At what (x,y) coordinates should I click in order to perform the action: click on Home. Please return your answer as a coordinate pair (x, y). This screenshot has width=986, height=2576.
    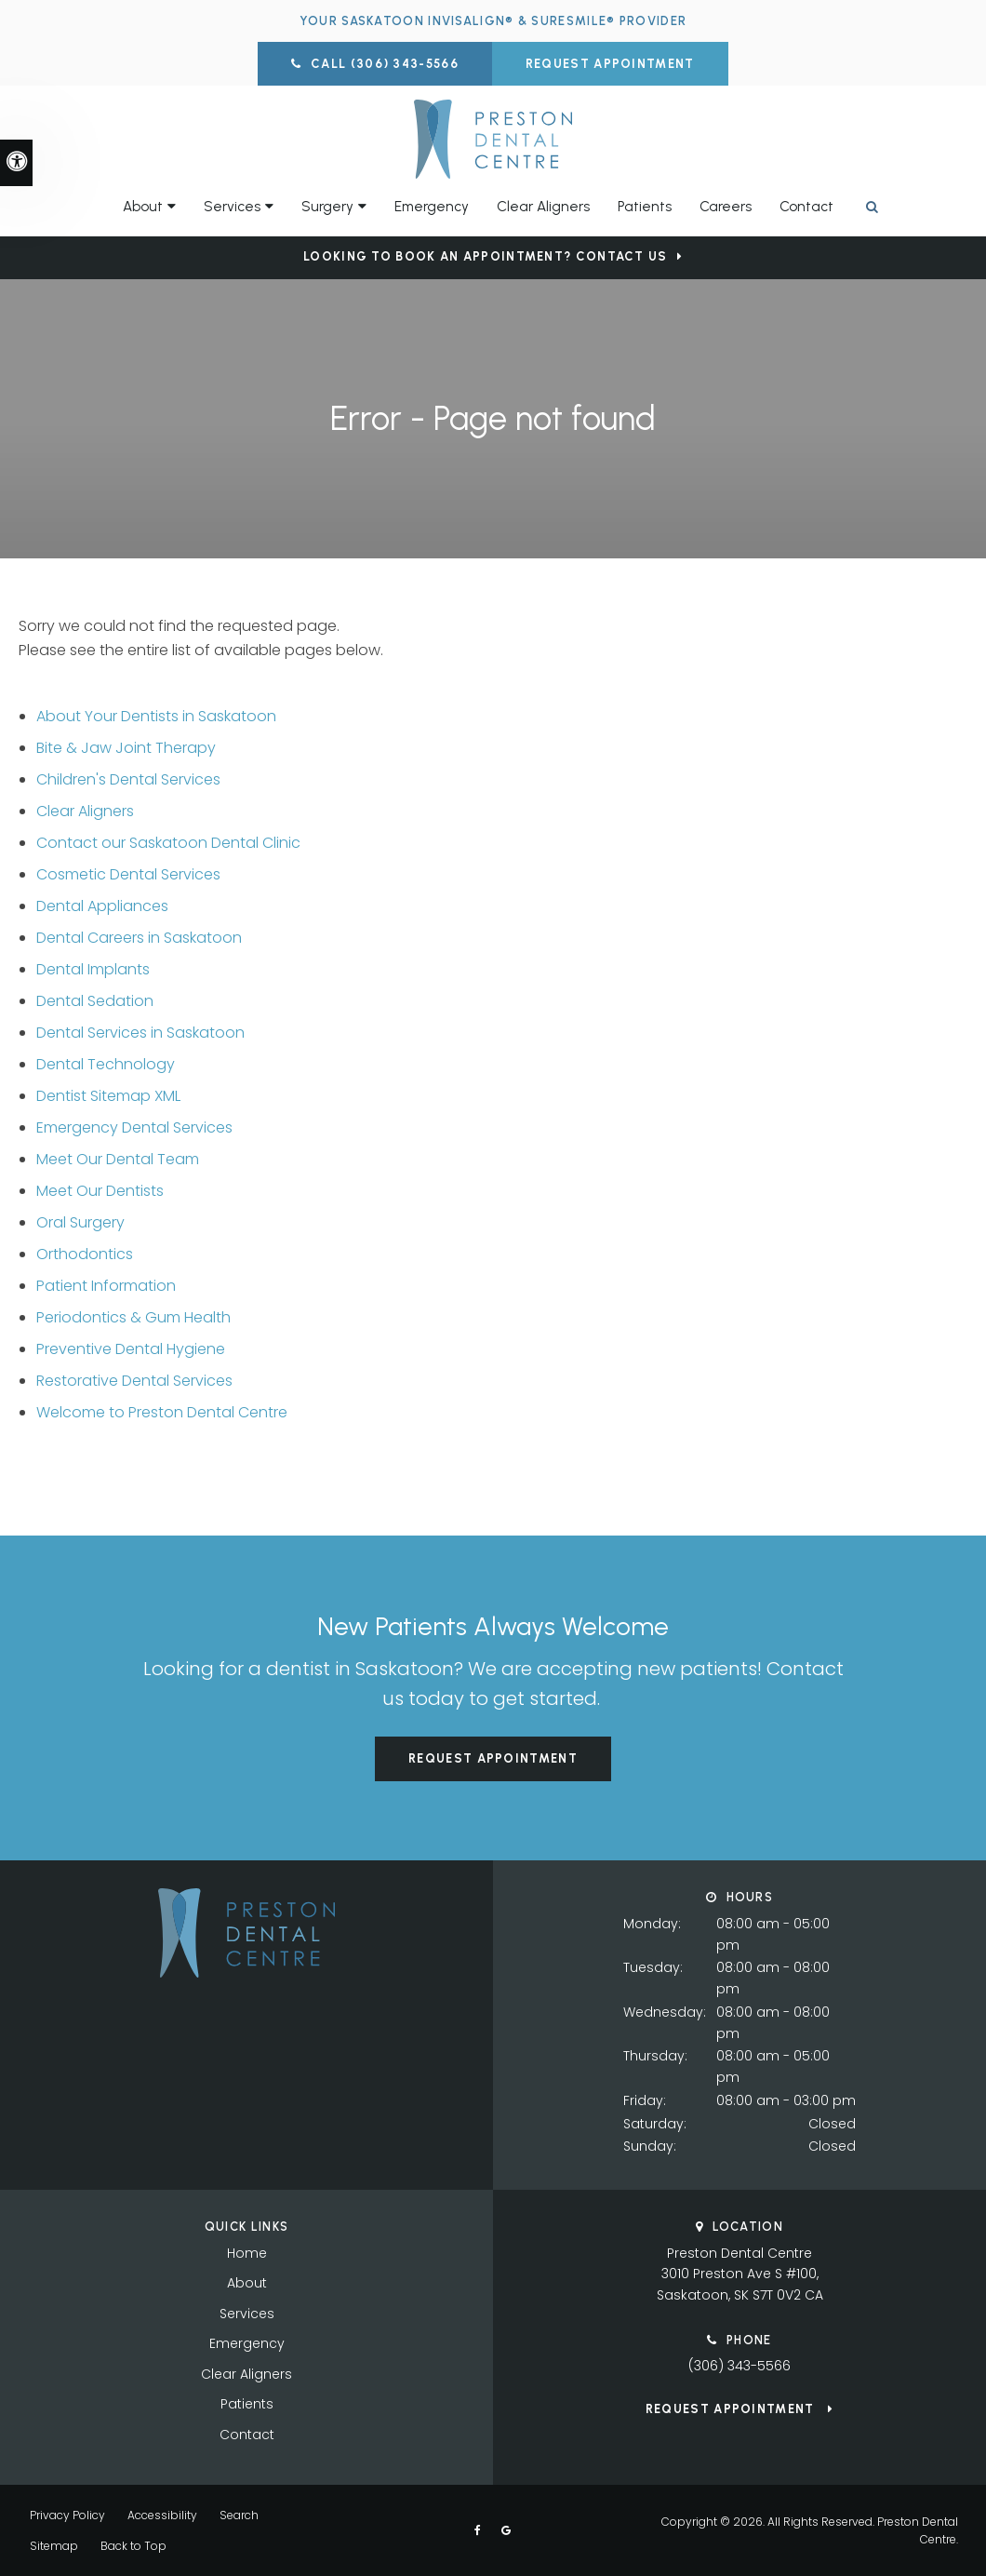
    Looking at the image, I should click on (247, 2253).